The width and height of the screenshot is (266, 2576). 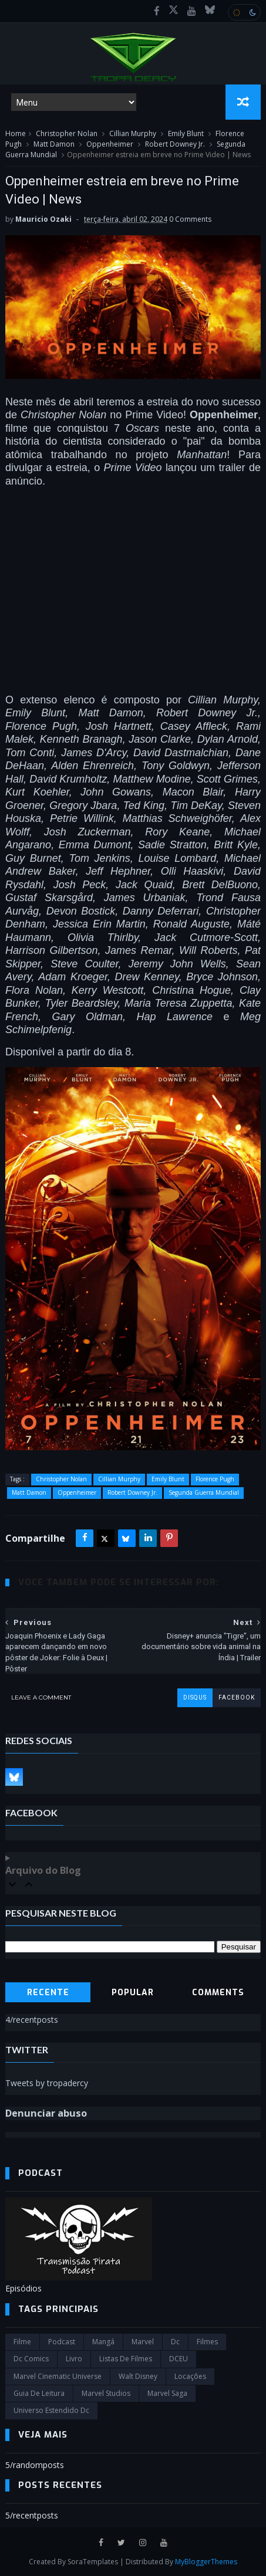 What do you see at coordinates (178, 2359) in the screenshot?
I see `DCEU` at bounding box center [178, 2359].